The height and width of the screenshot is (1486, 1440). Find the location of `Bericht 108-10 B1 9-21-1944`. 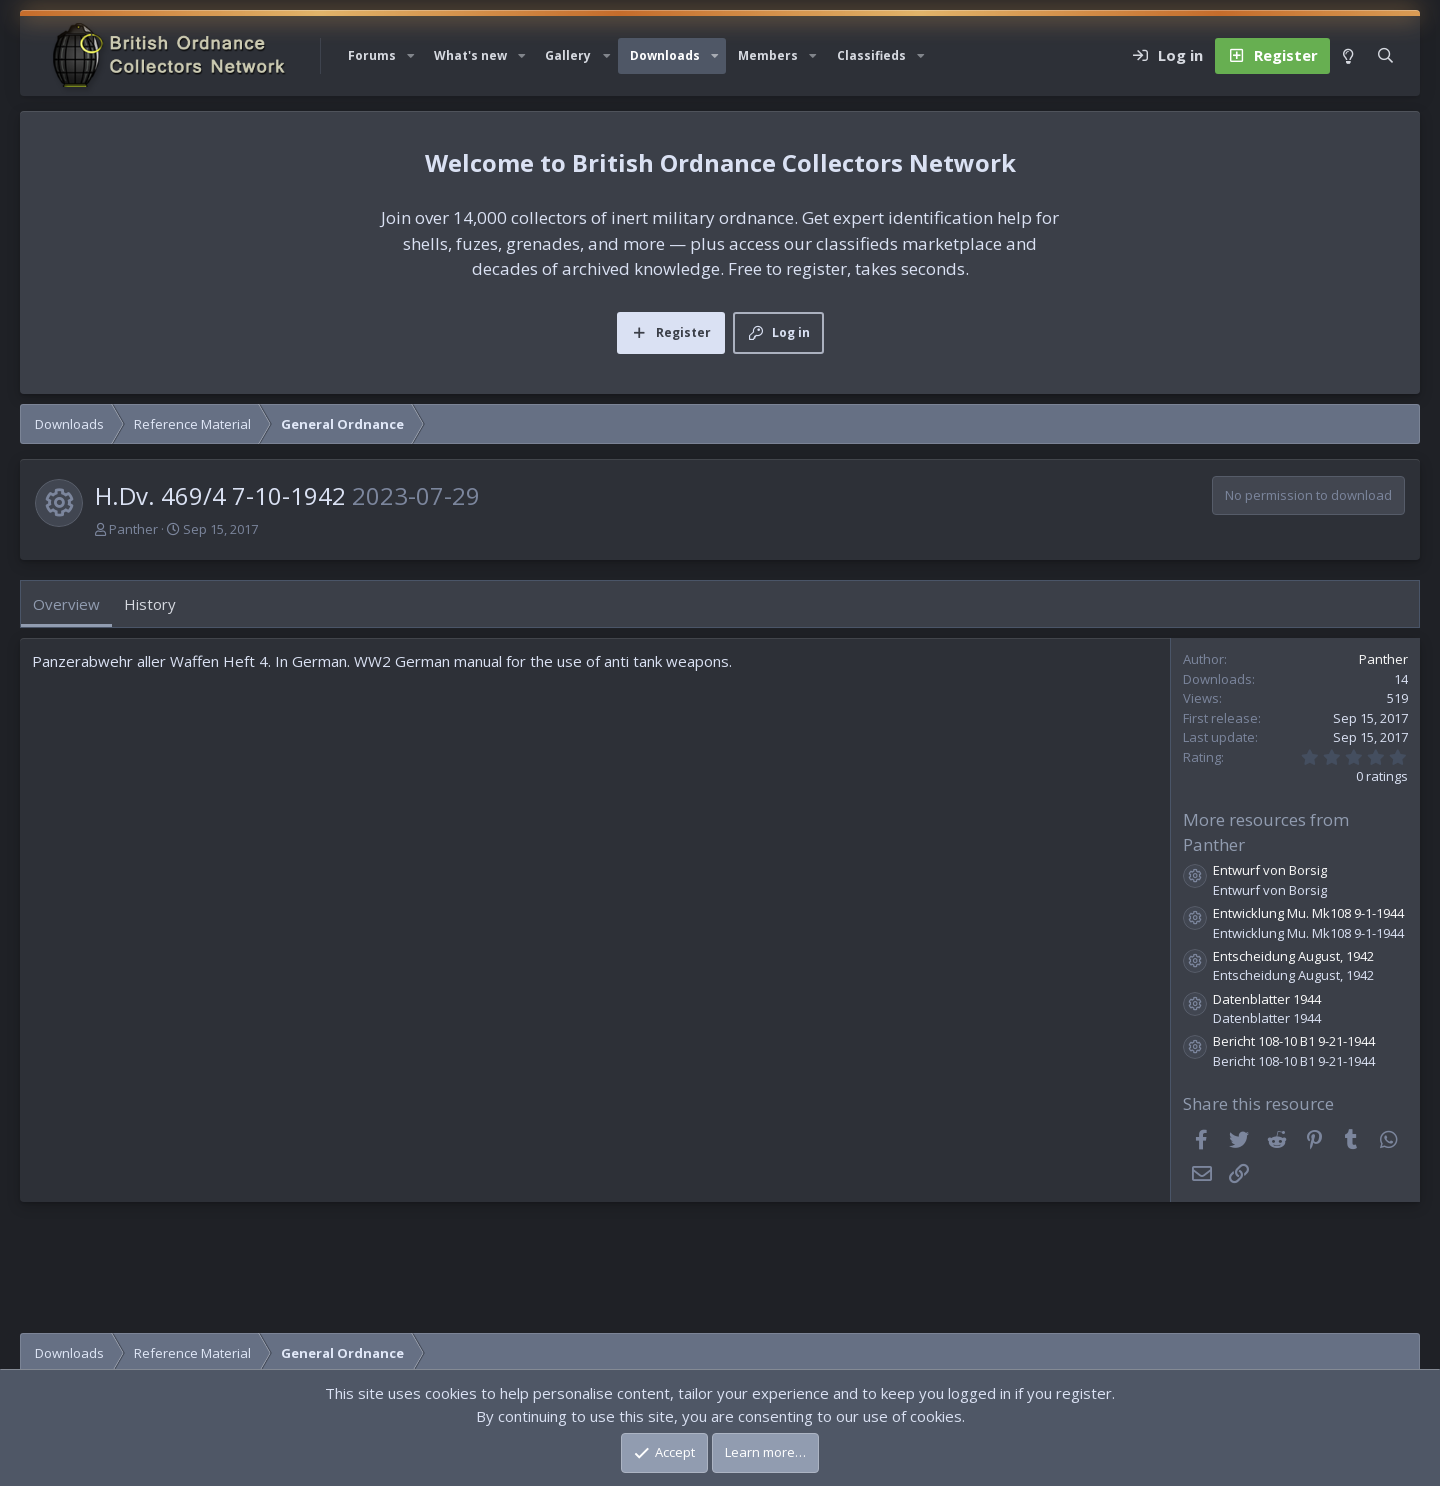

Bericht 108-10 B1 9-21-1944 is located at coordinates (1294, 1041).